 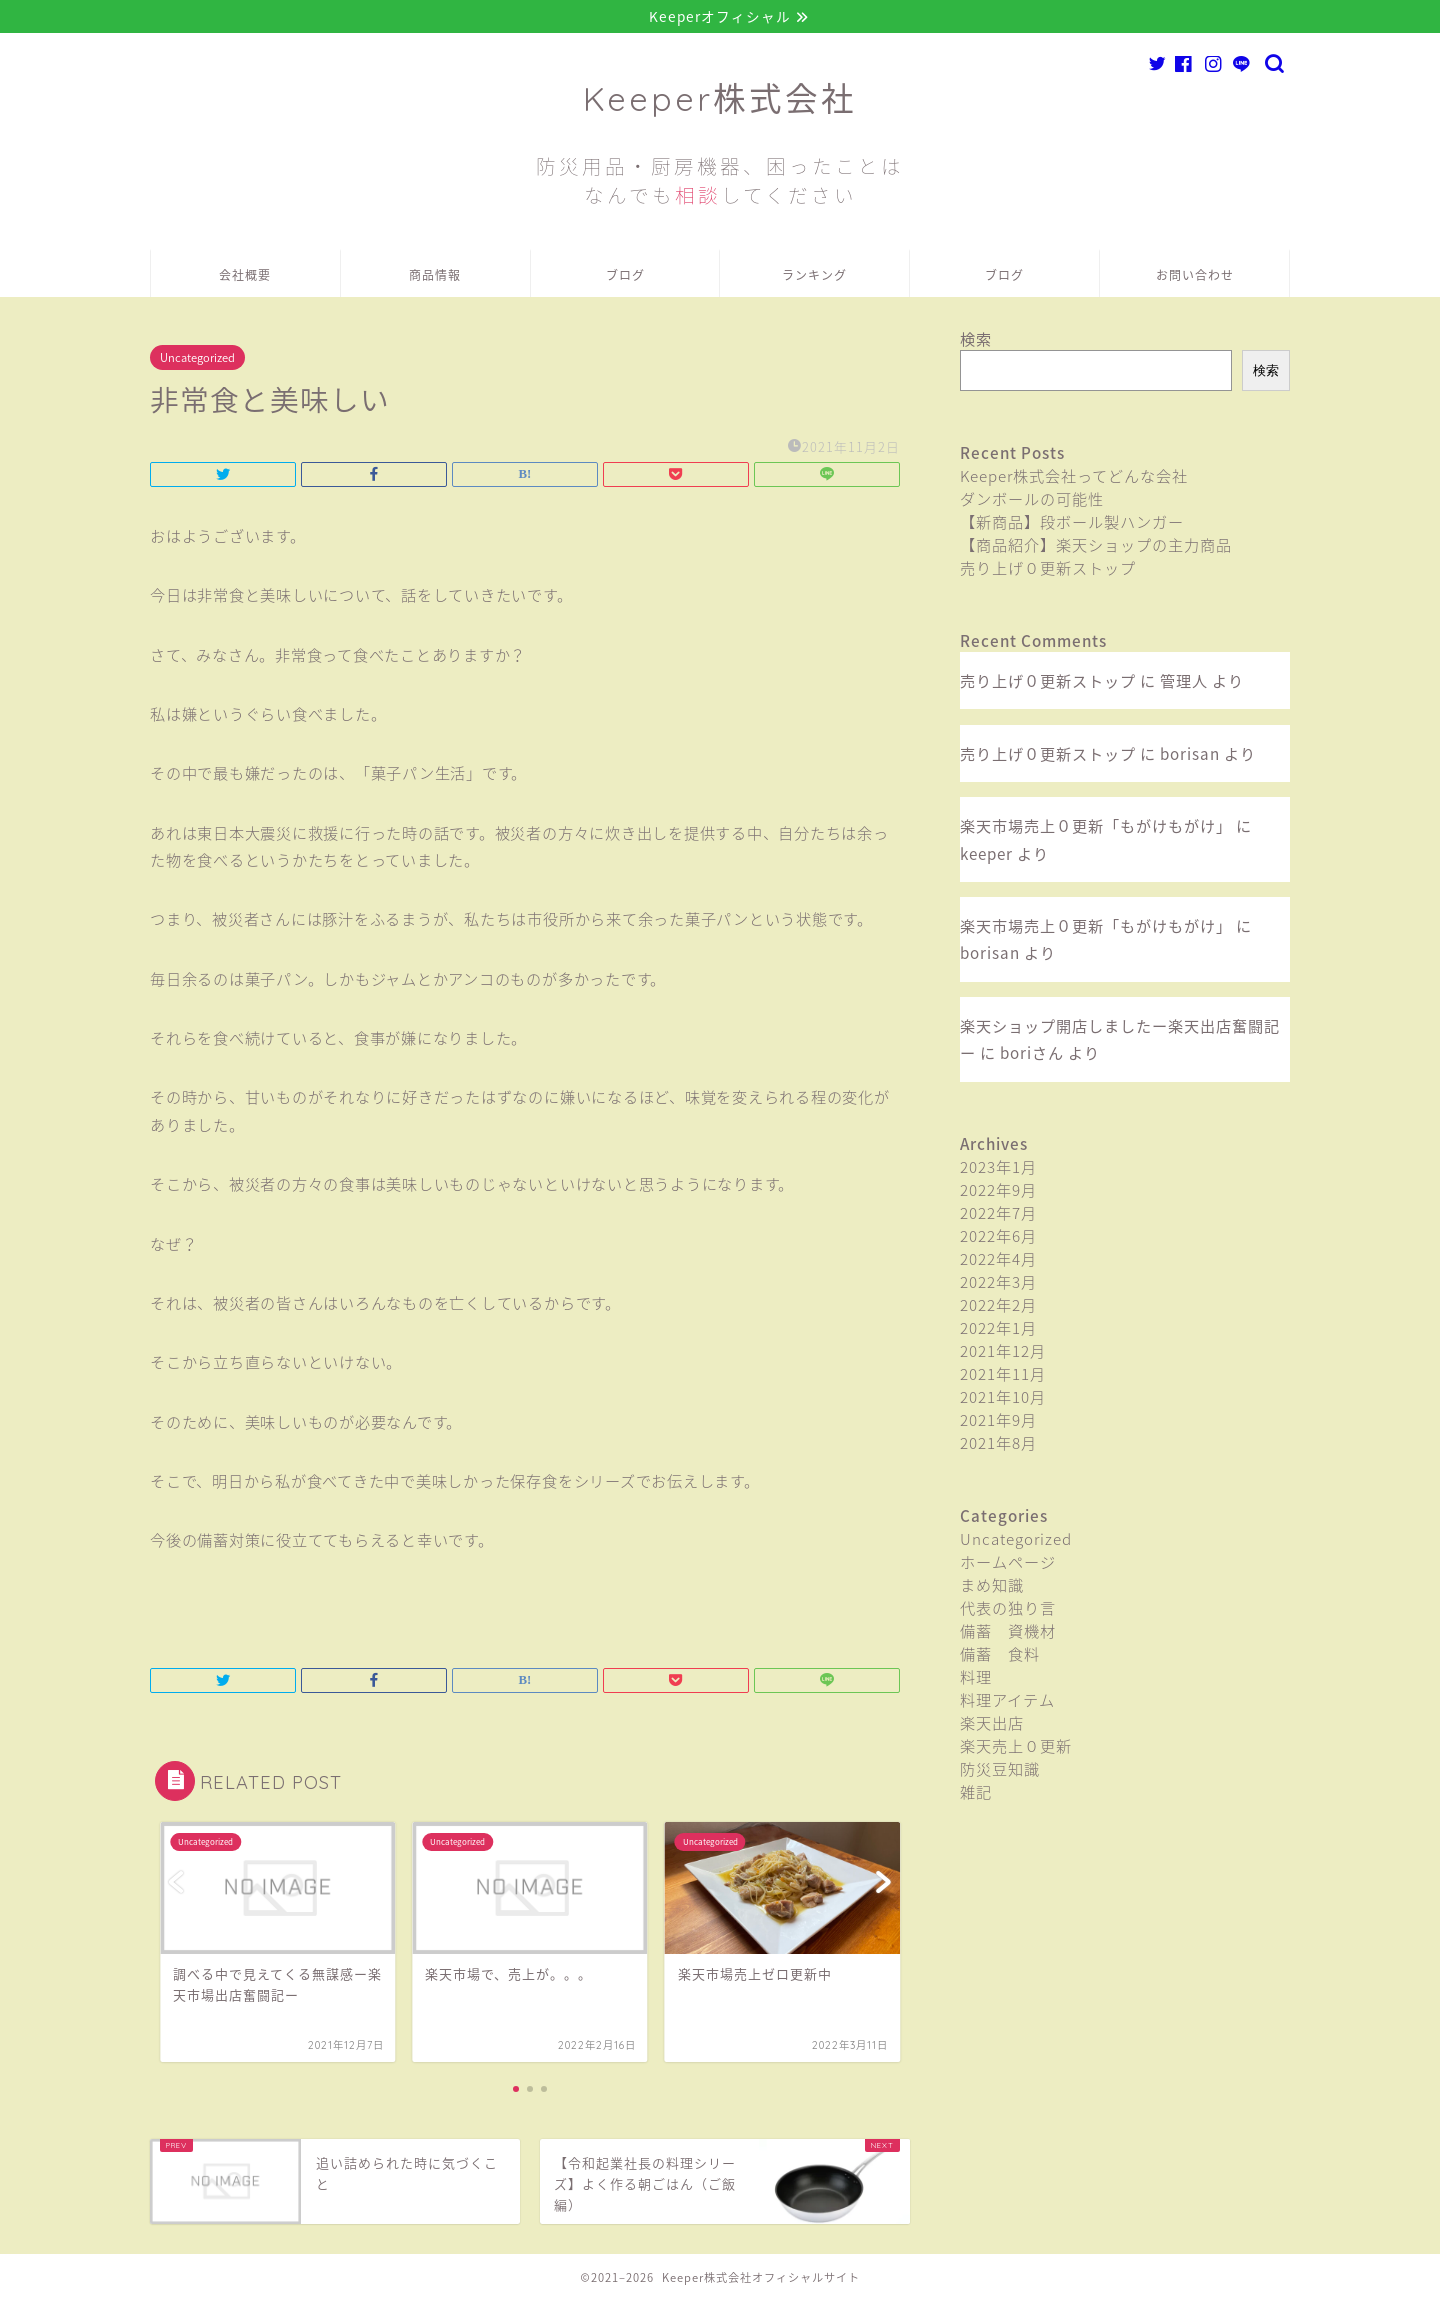 I want to click on 2021年9月, so click(x=998, y=1421).